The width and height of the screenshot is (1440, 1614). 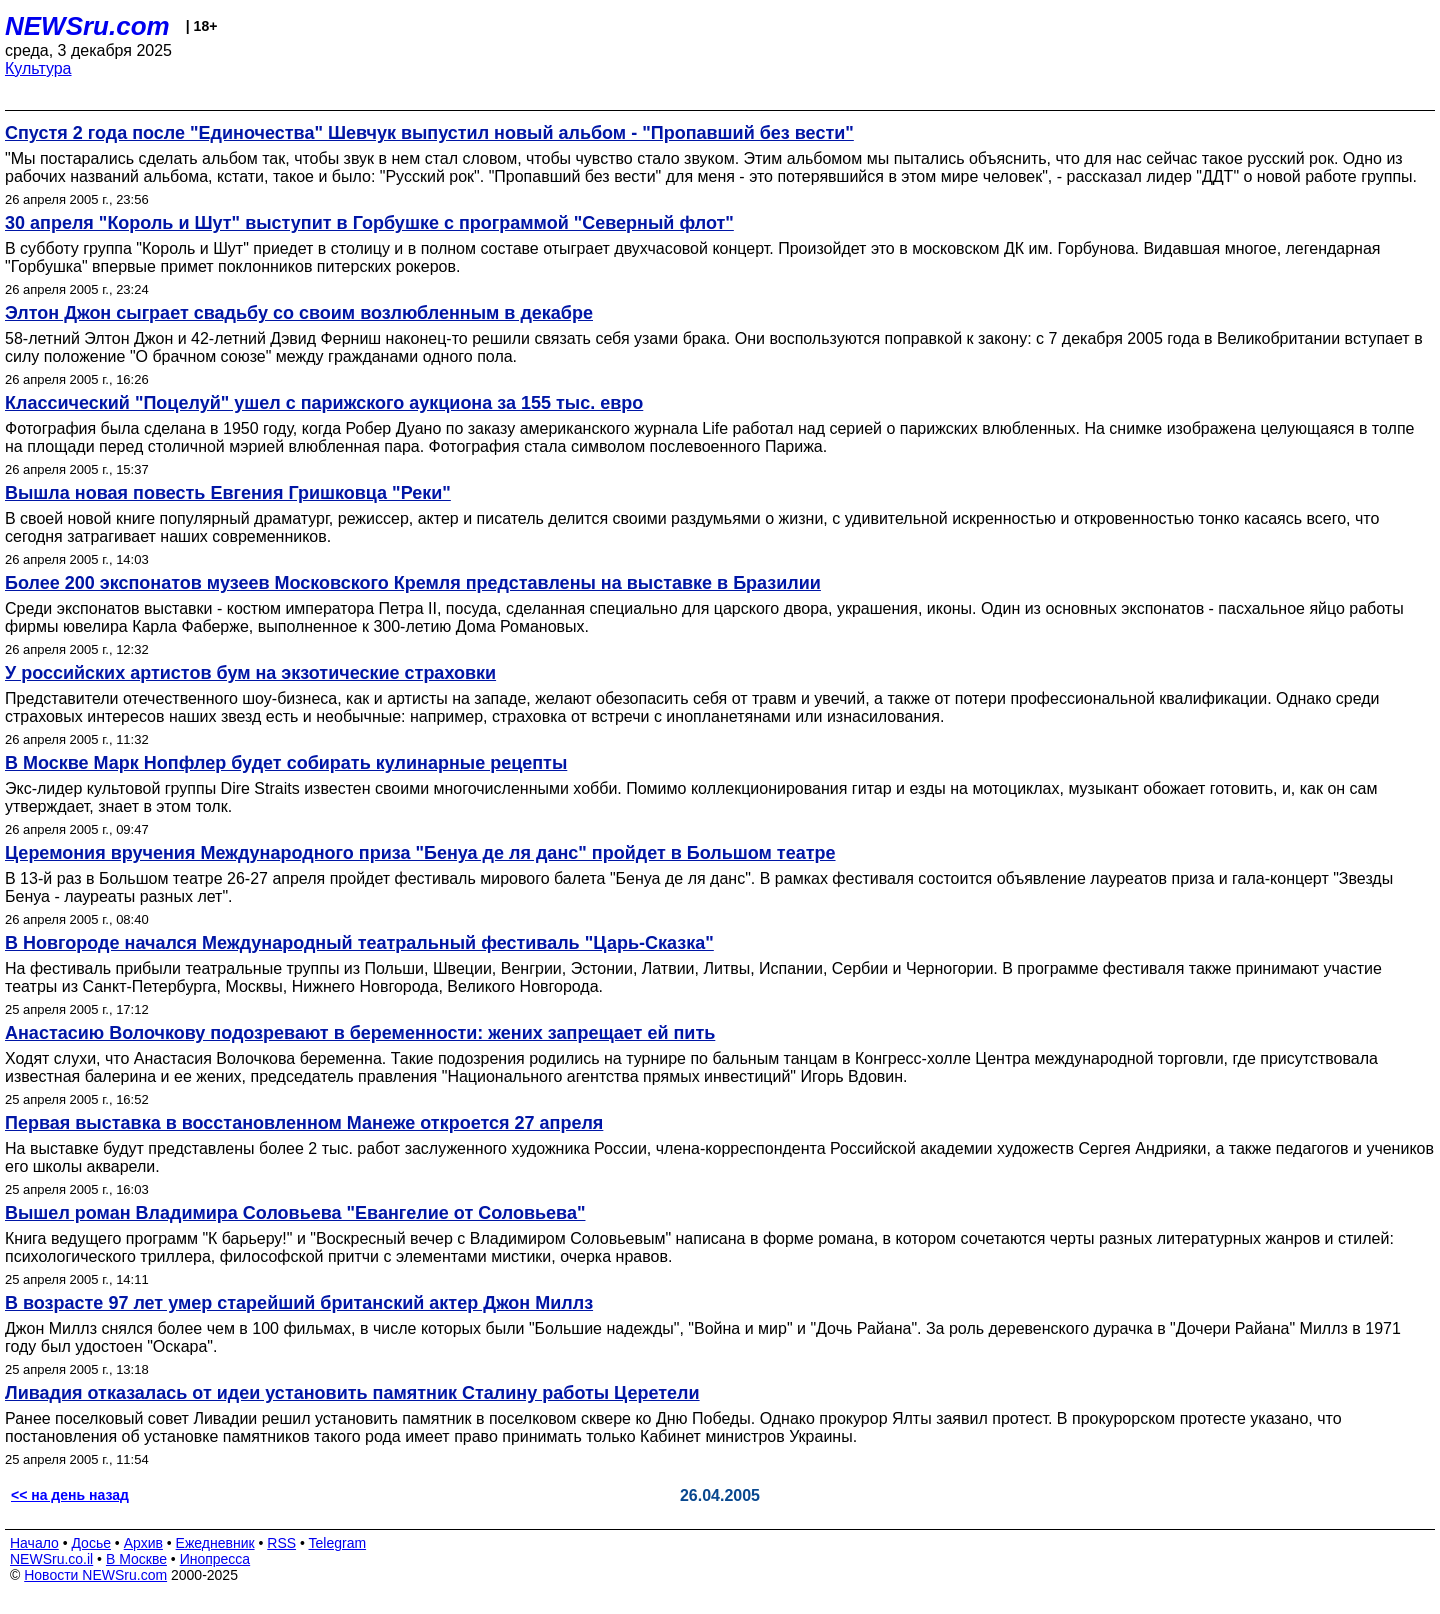 I want to click on Церемония вручения Международного приза "Бенуа де ля данс" пройдет в Большом театре, so click(x=420, y=853).